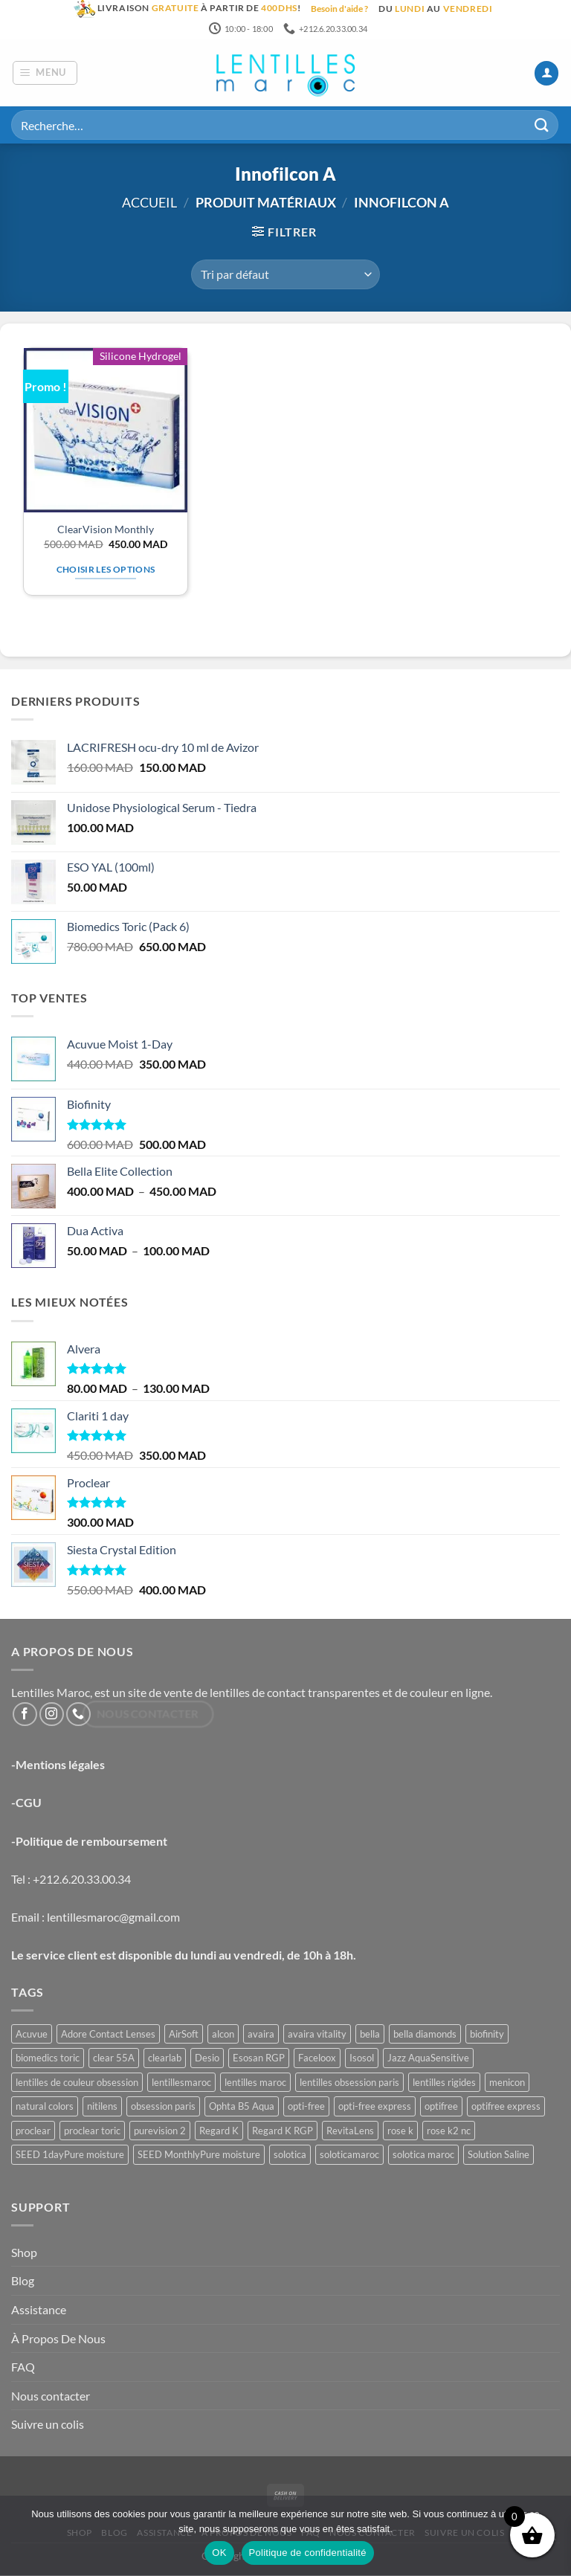  I want to click on natural colors [natural colors (2 produit)], so click(45, 2107).